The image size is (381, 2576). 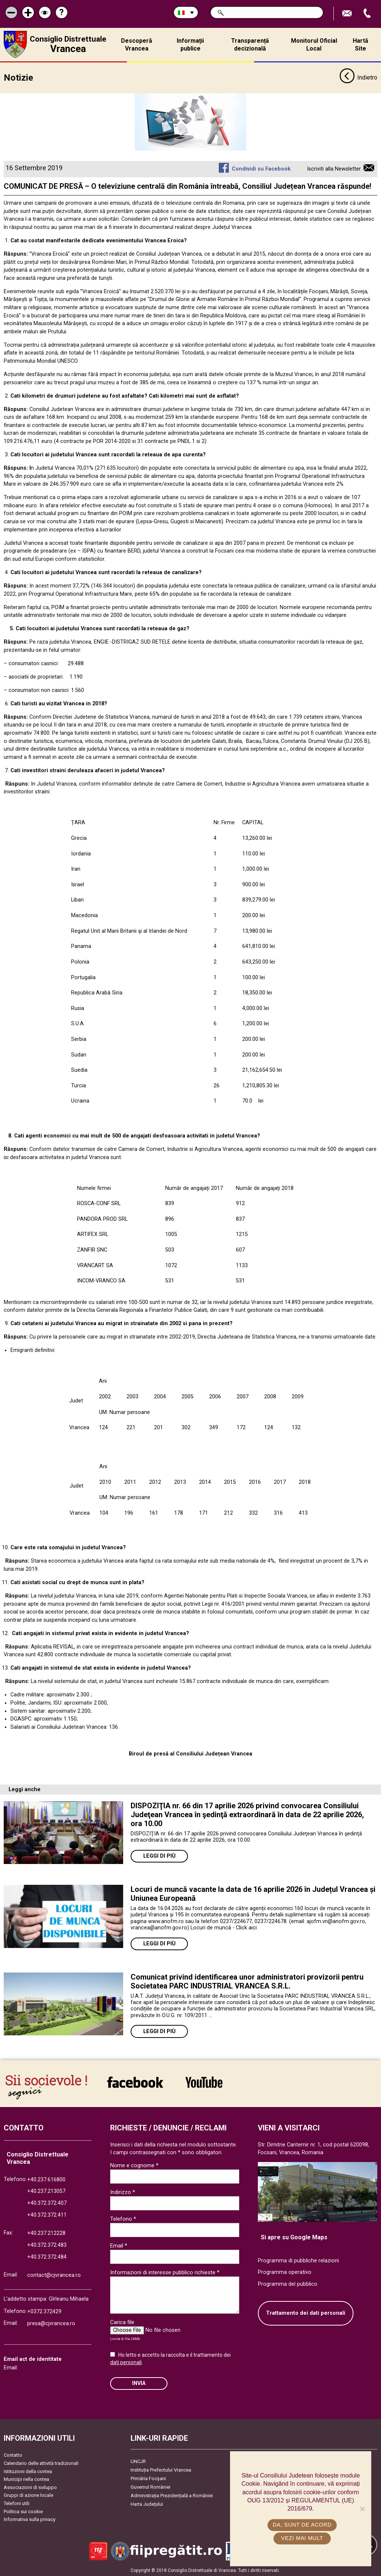 What do you see at coordinates (47, 2214) in the screenshot?
I see `+40.372.372.411` at bounding box center [47, 2214].